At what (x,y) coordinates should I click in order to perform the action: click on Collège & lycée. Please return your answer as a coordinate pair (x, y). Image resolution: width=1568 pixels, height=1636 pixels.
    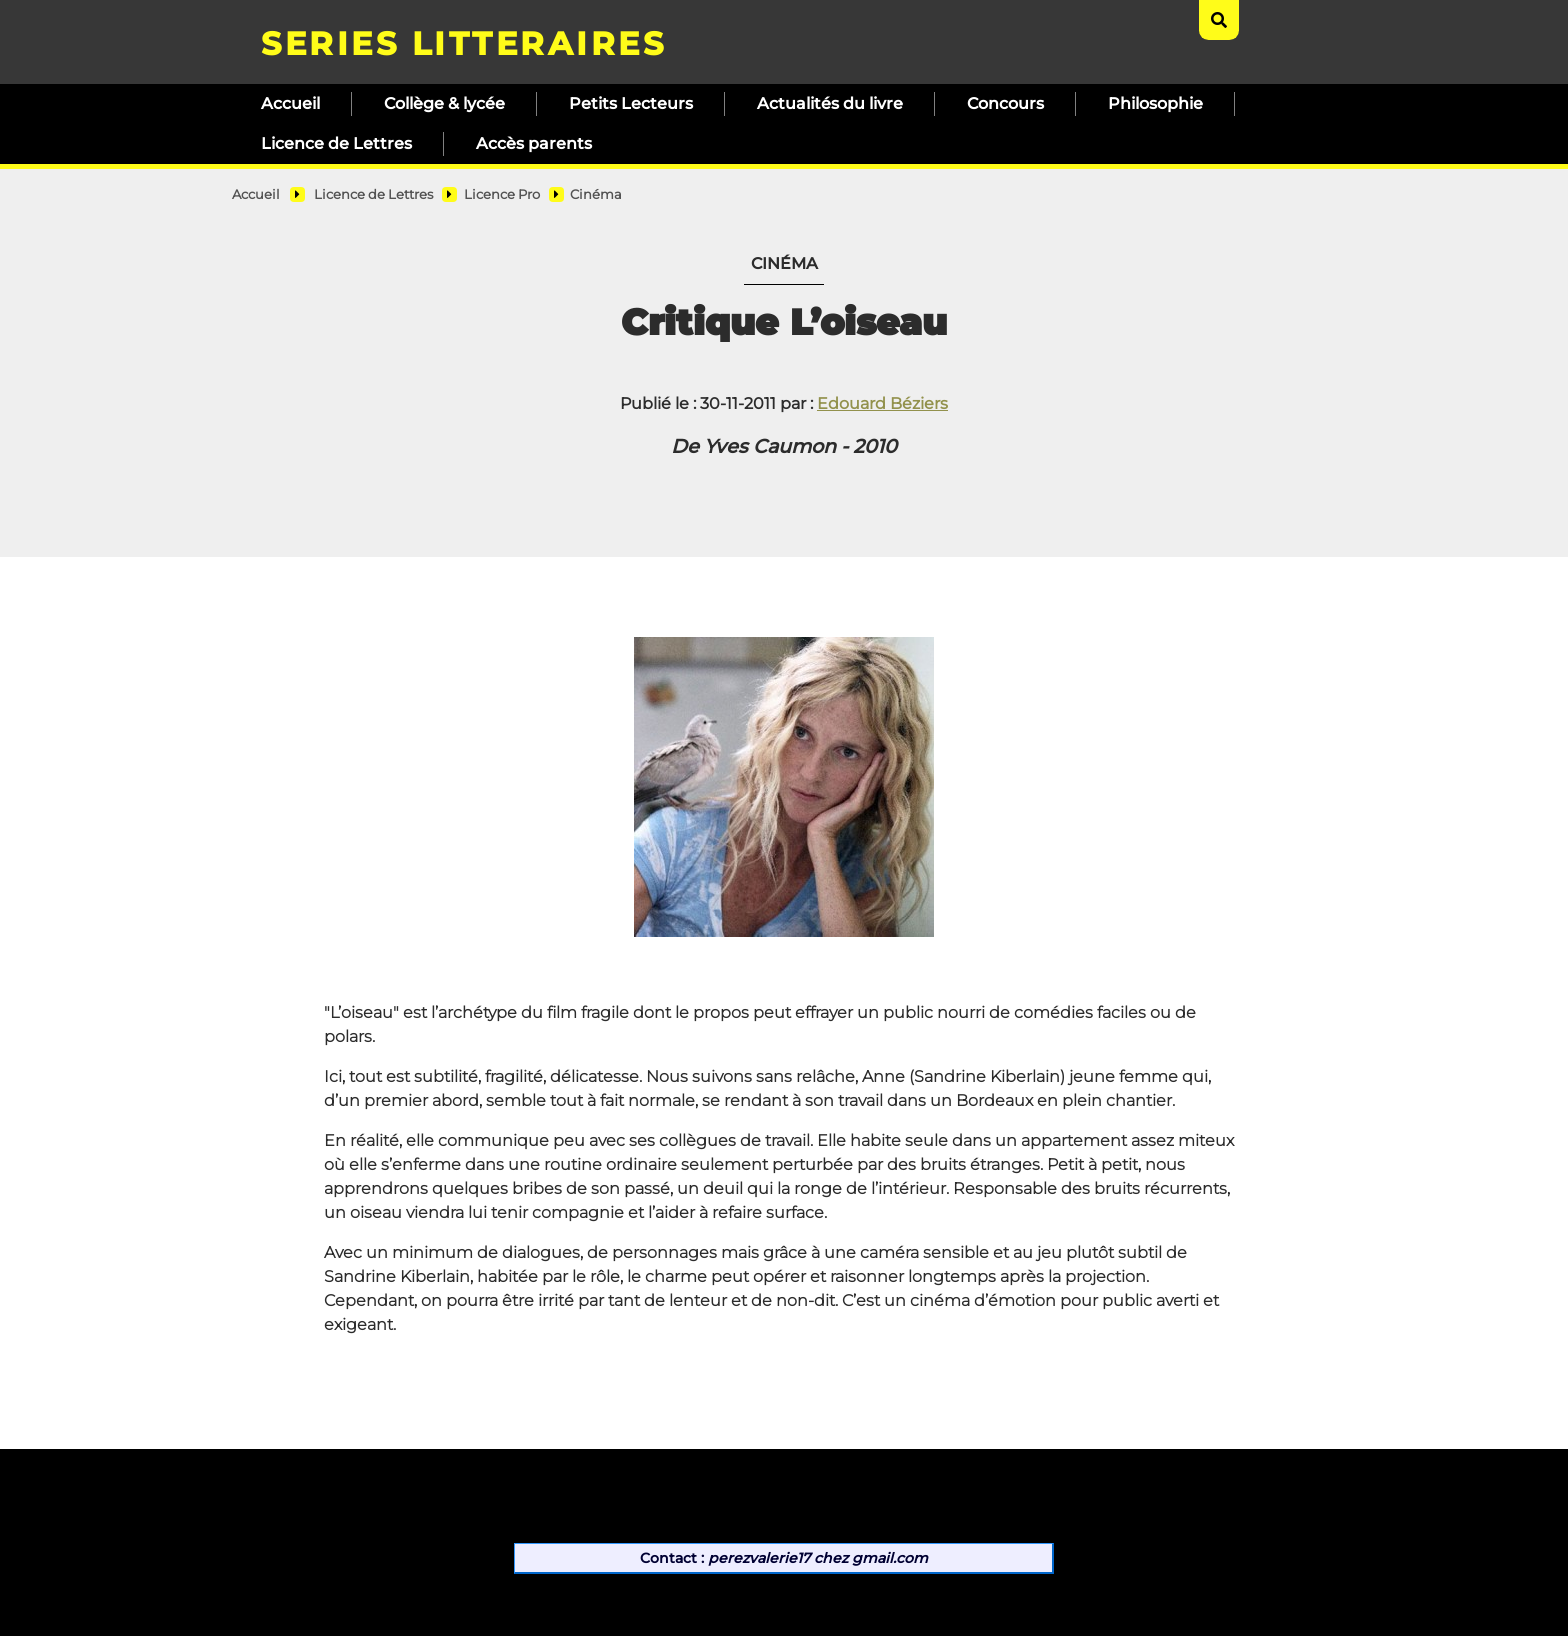
    Looking at the image, I should click on (444, 103).